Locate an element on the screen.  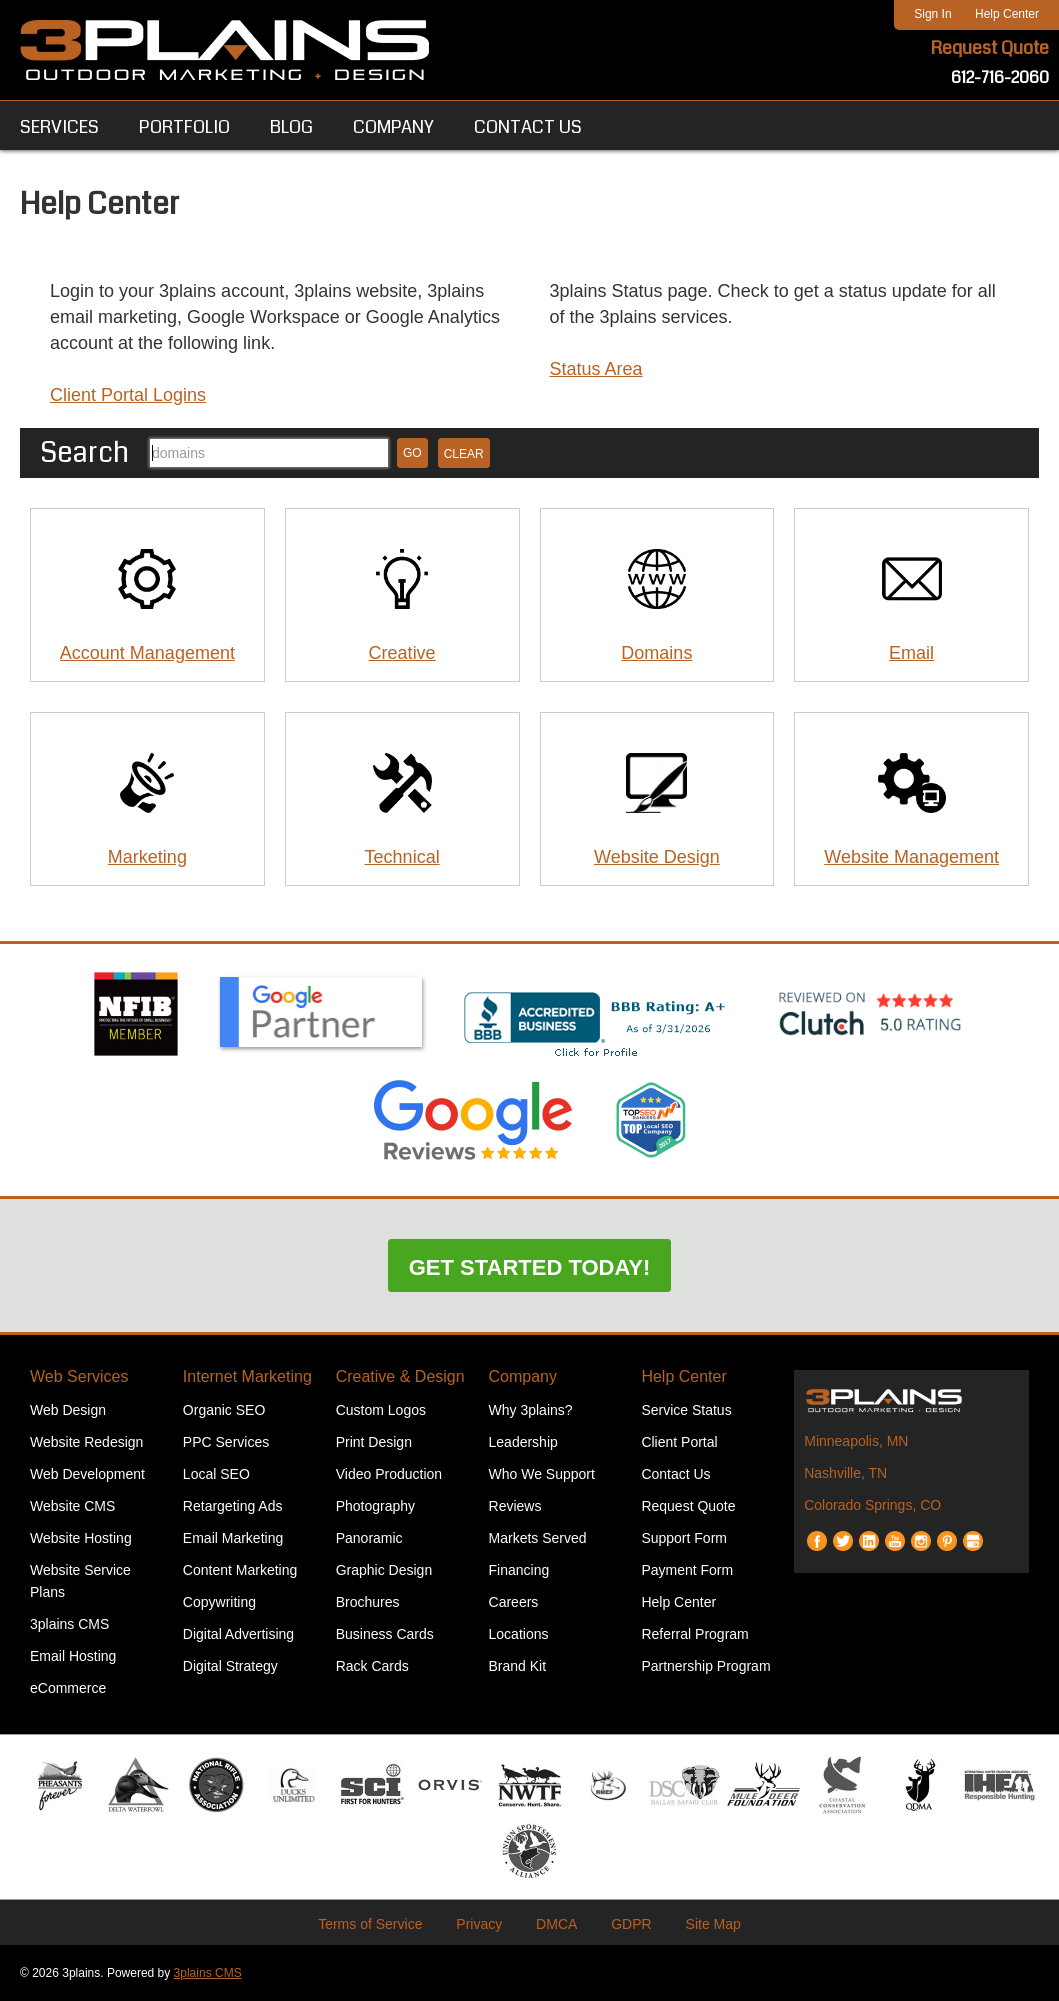
Minneapolis, MN is located at coordinates (856, 1441).